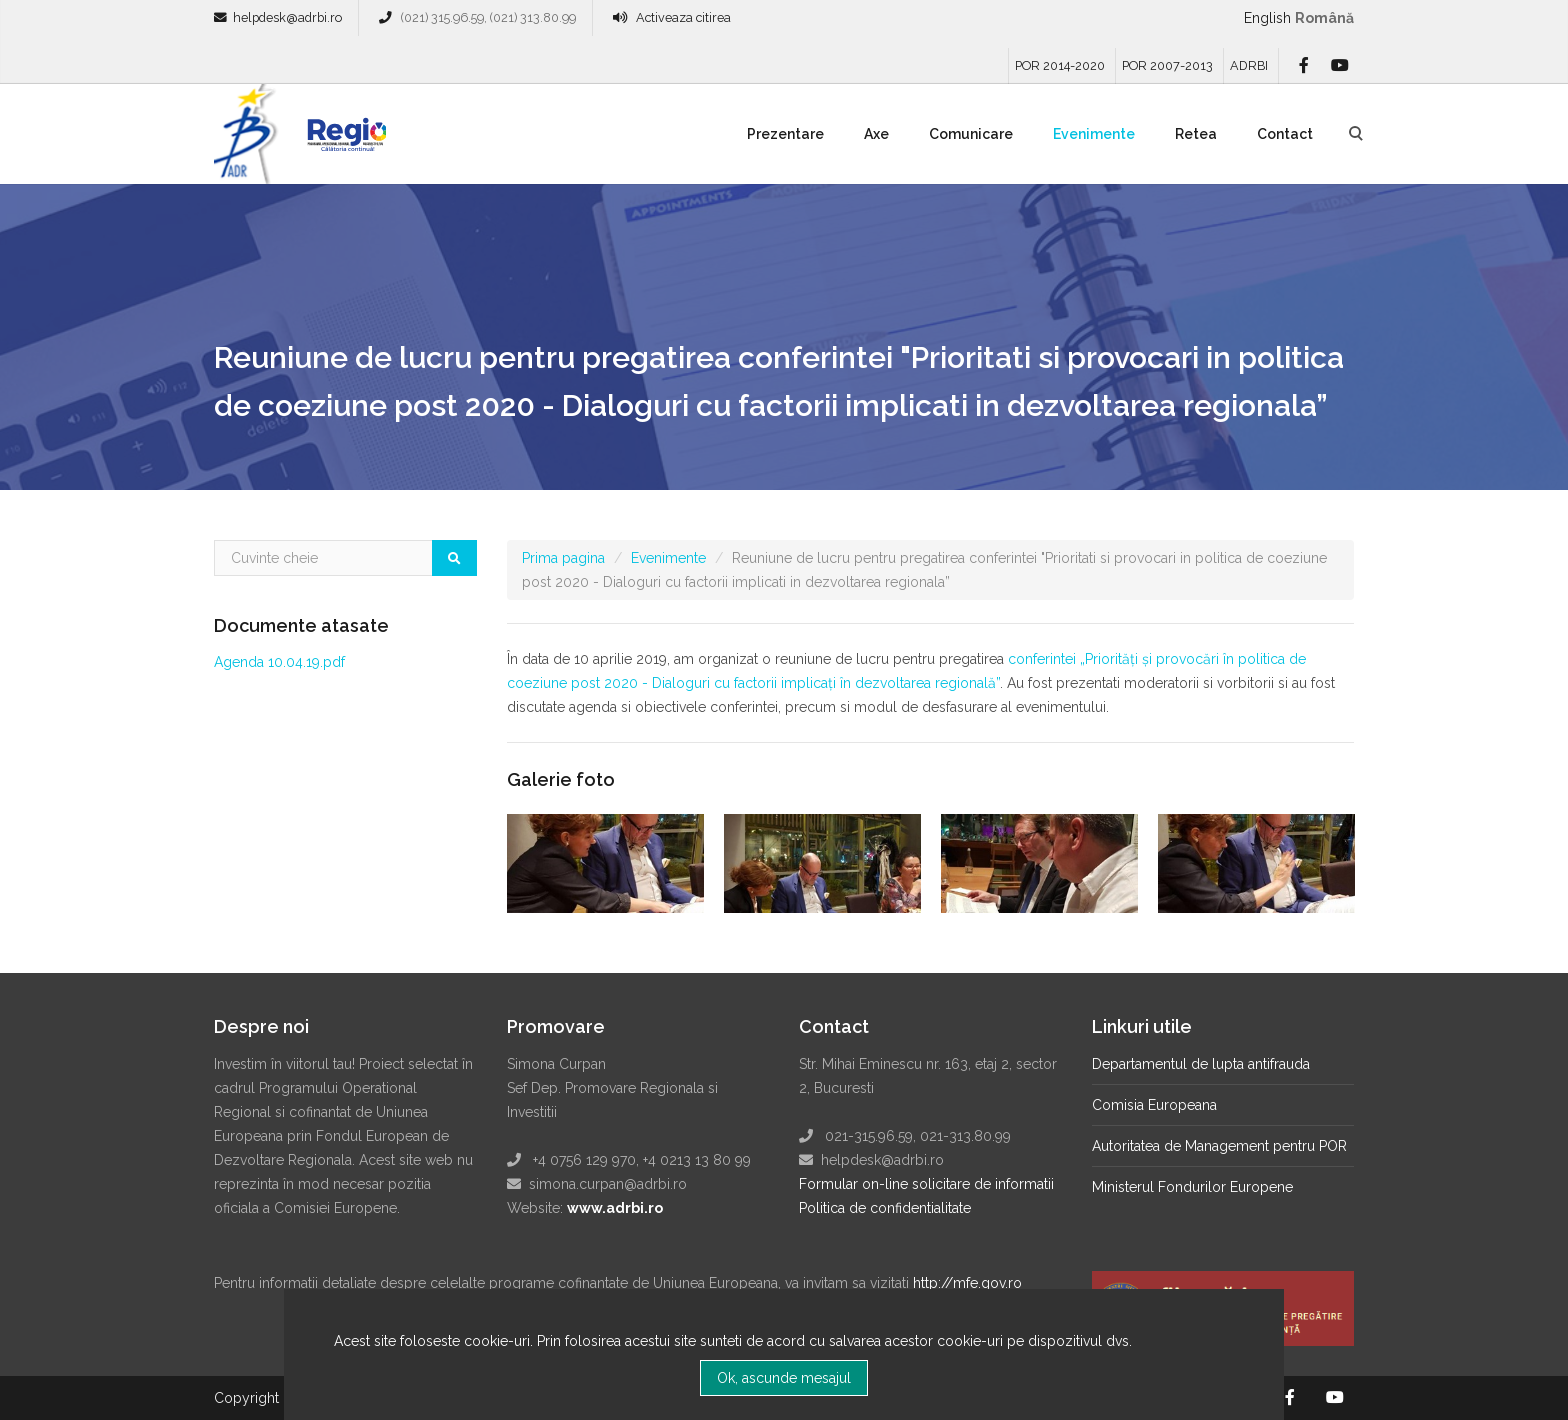  Describe the element at coordinates (279, 662) in the screenshot. I see `Agenda 10.04.19.pdf` at that location.